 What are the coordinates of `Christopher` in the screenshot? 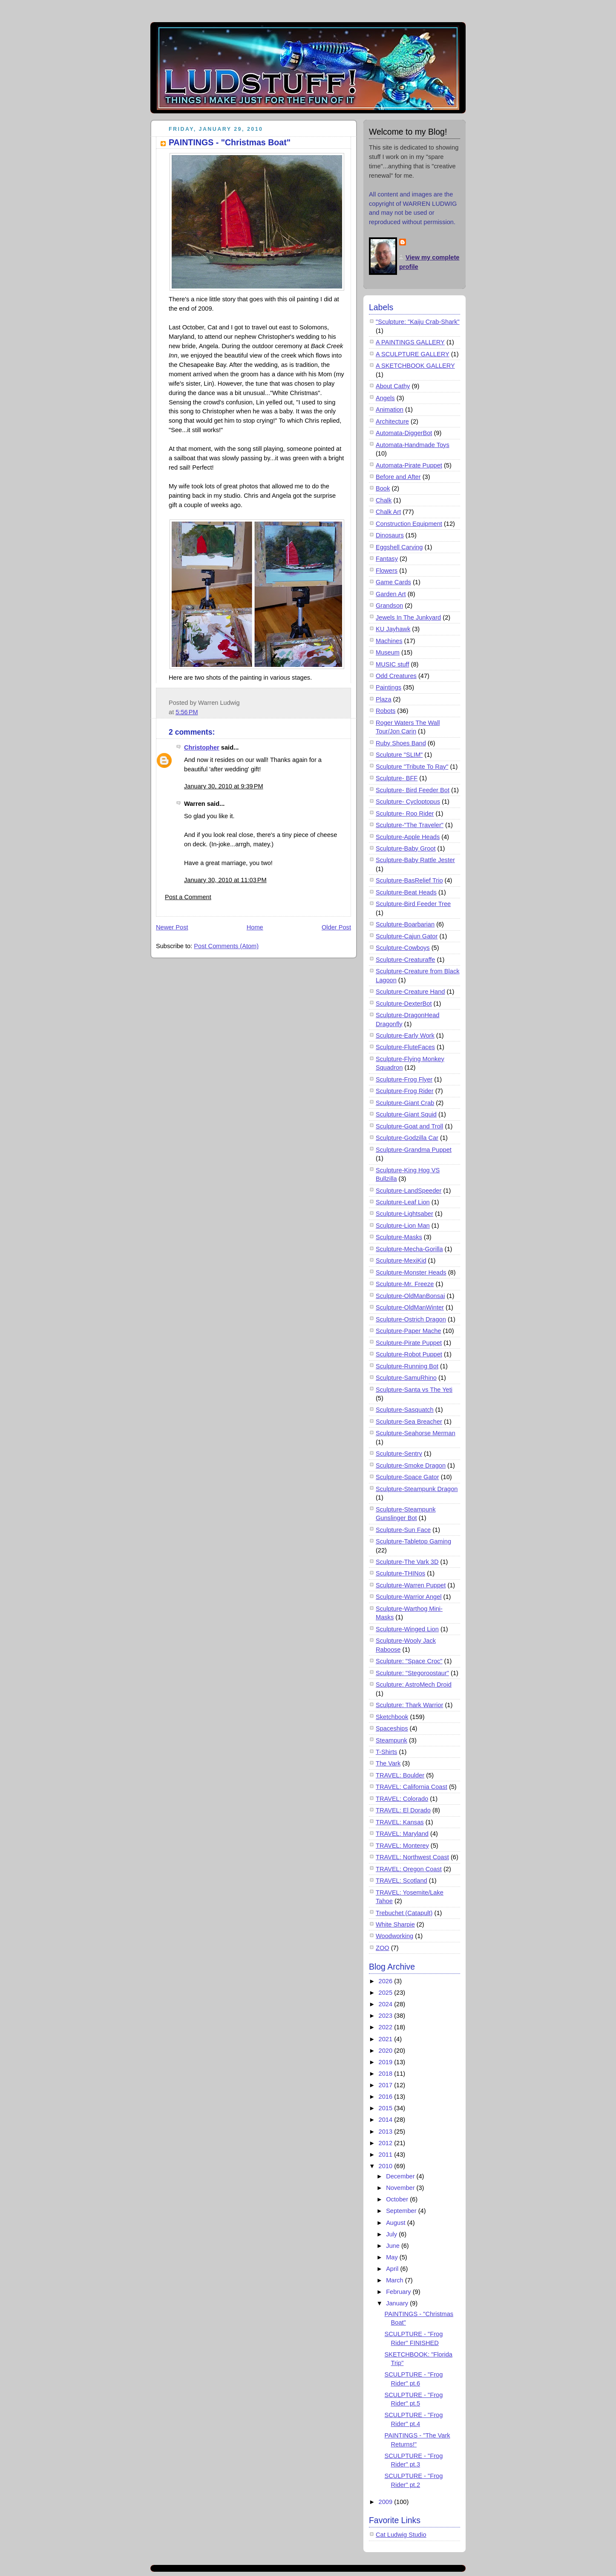 It's located at (201, 747).